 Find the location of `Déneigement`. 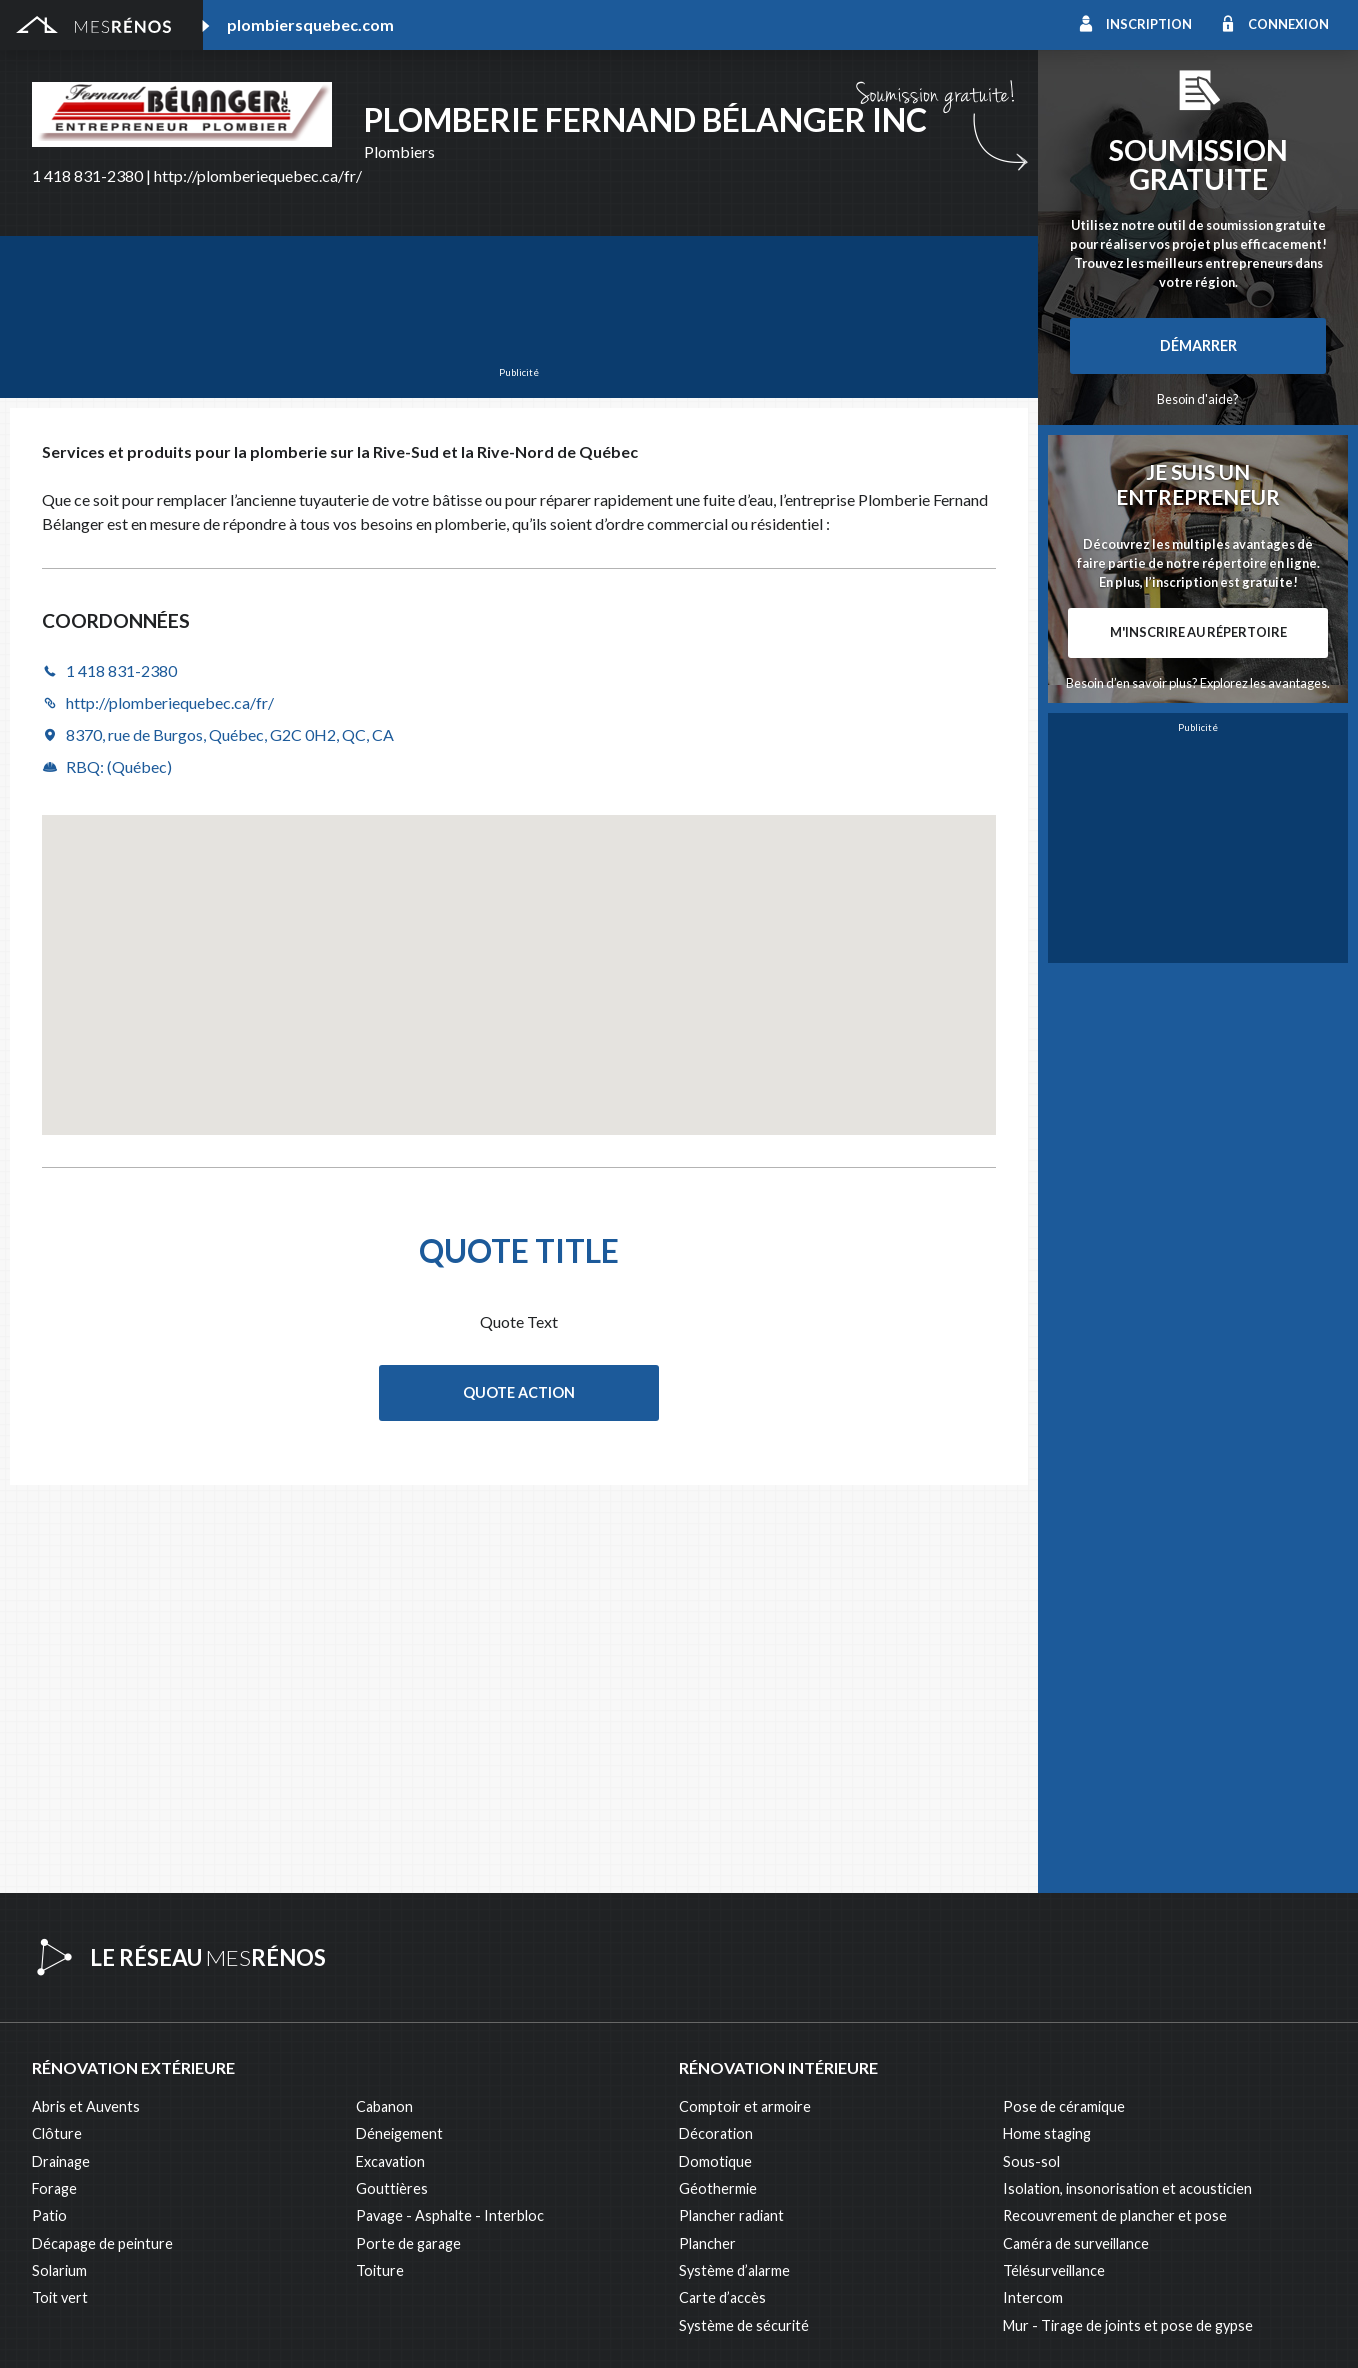

Déneigement is located at coordinates (399, 1735).